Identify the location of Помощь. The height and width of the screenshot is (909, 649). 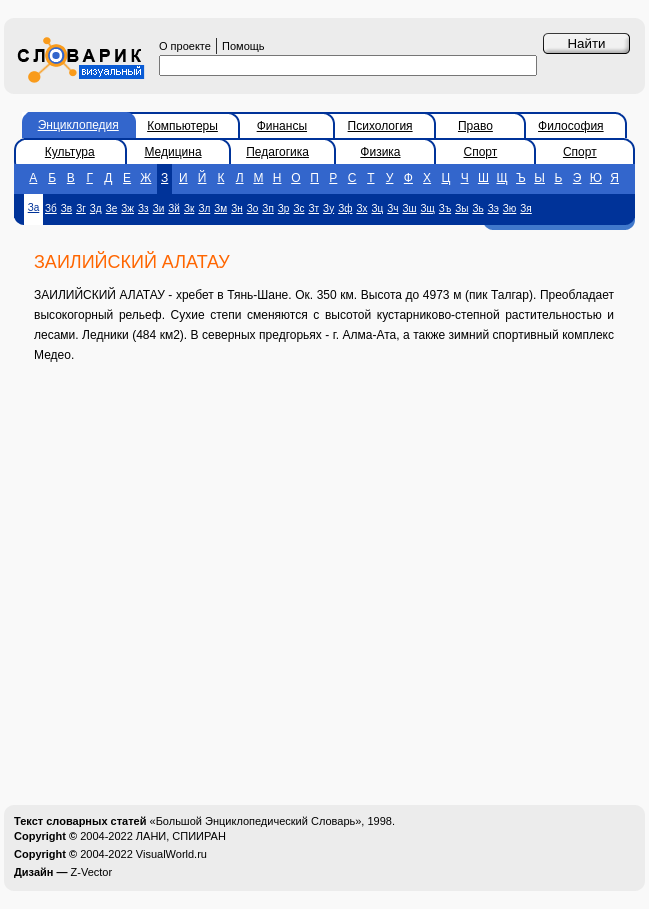
(243, 46).